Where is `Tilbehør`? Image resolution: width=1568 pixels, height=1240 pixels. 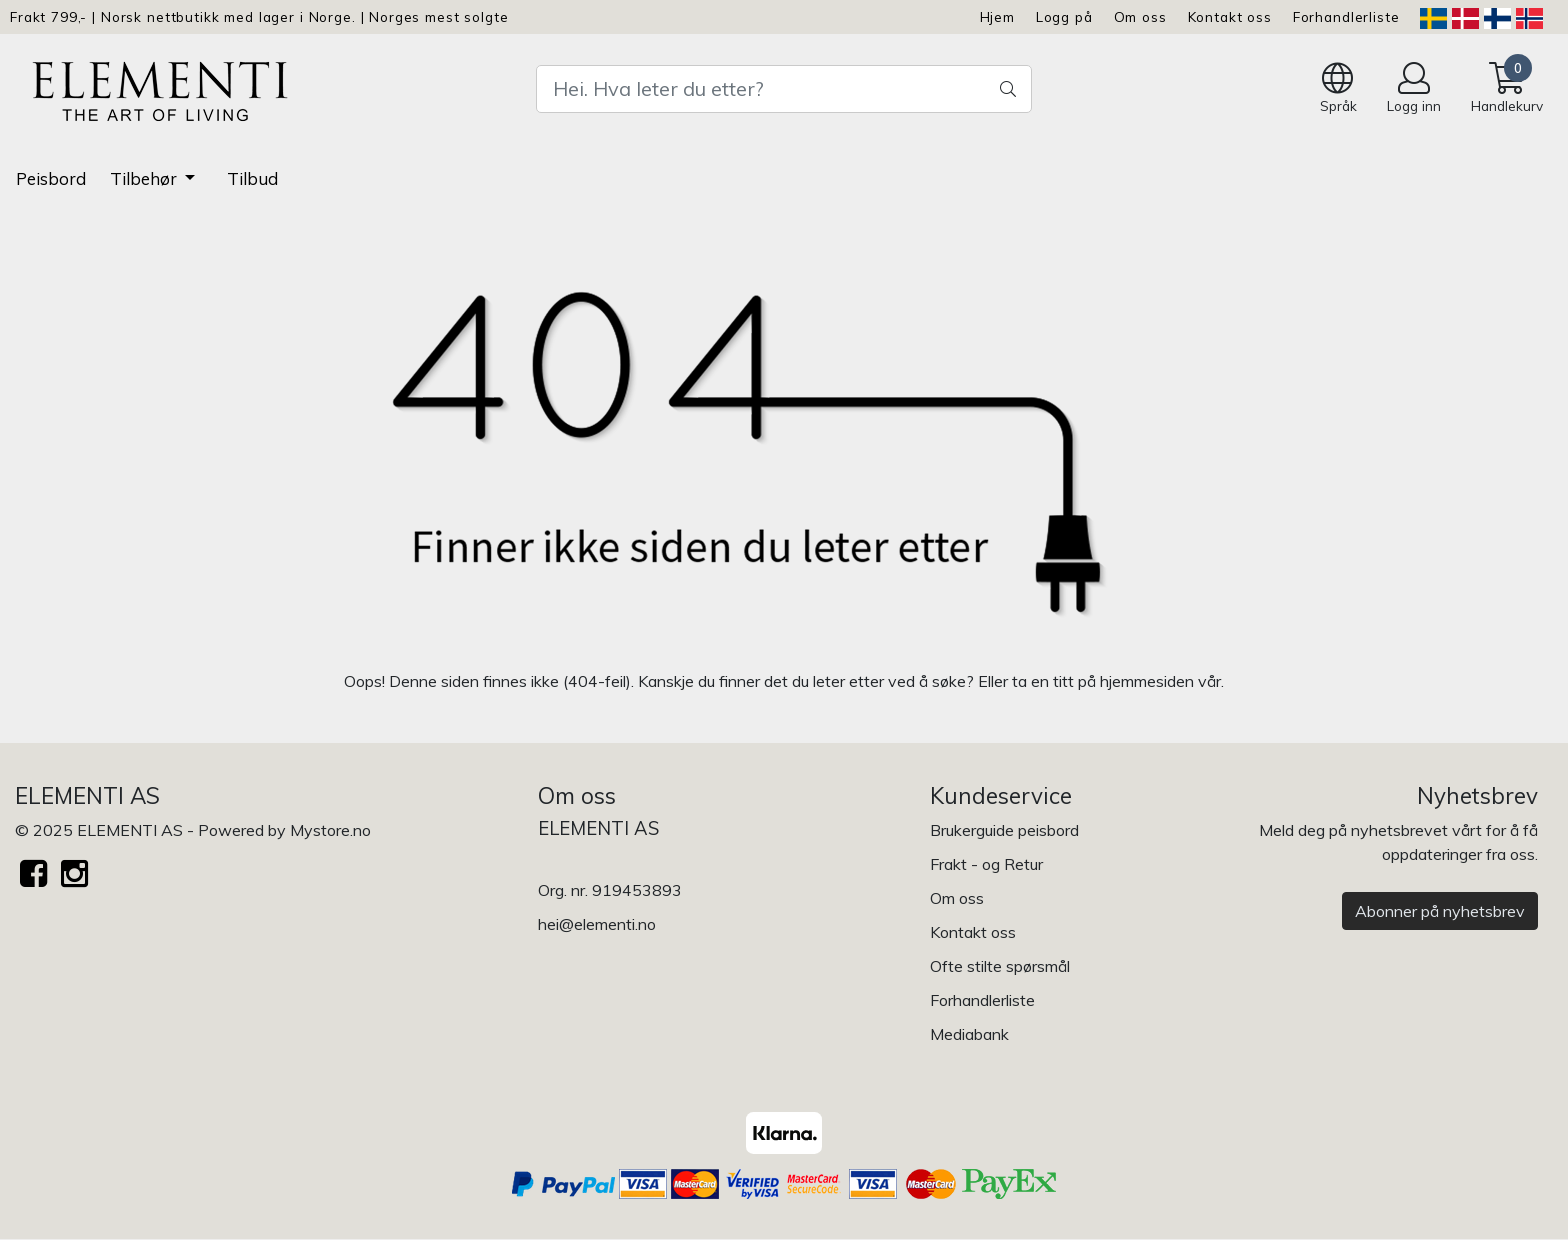
Tilbehør is located at coordinates (145, 178).